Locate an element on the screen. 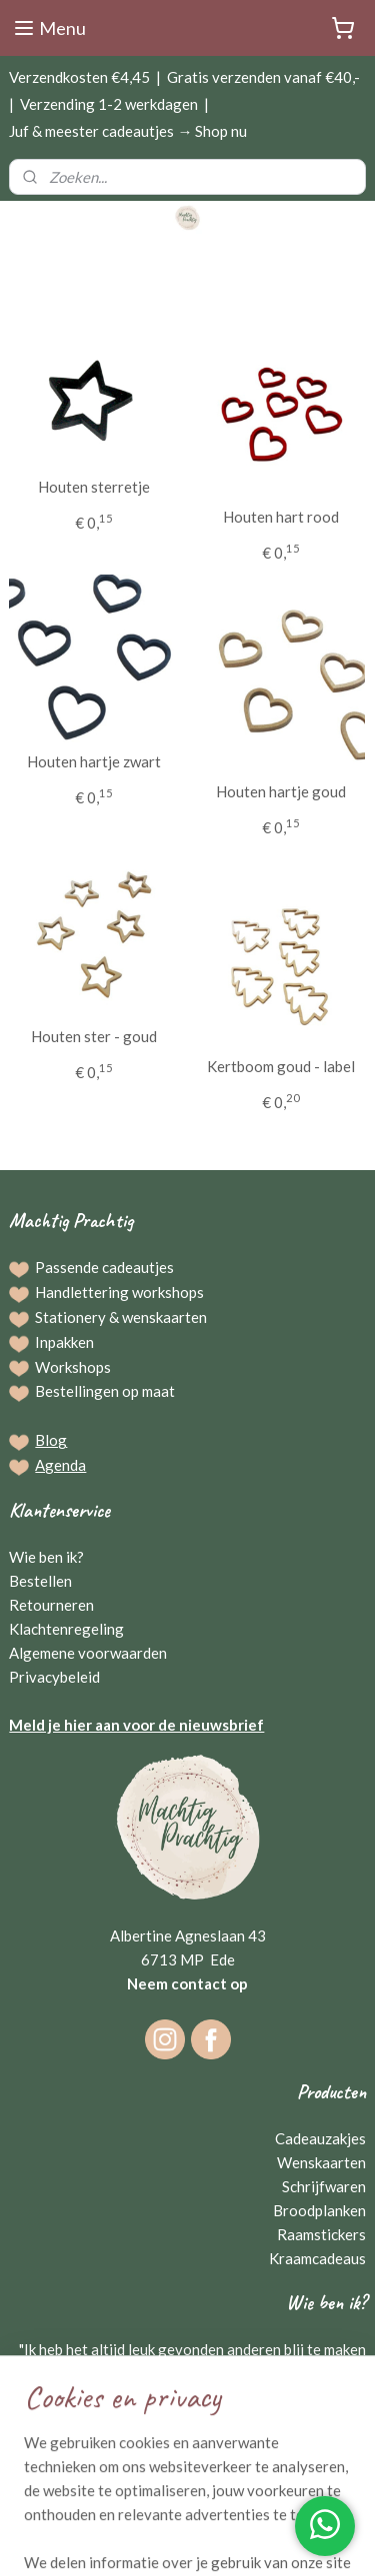 The width and height of the screenshot is (375, 2576). Inpakken is located at coordinates (64, 1342).